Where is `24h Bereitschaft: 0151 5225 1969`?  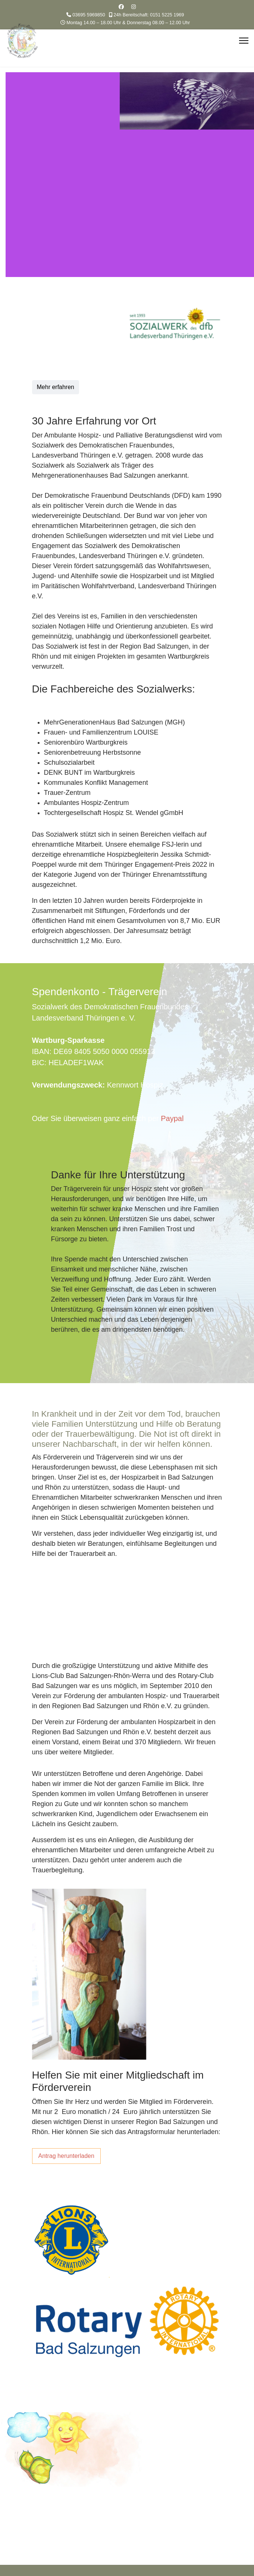 24h Bereitschaft: 0151 5225 1969 is located at coordinates (148, 14).